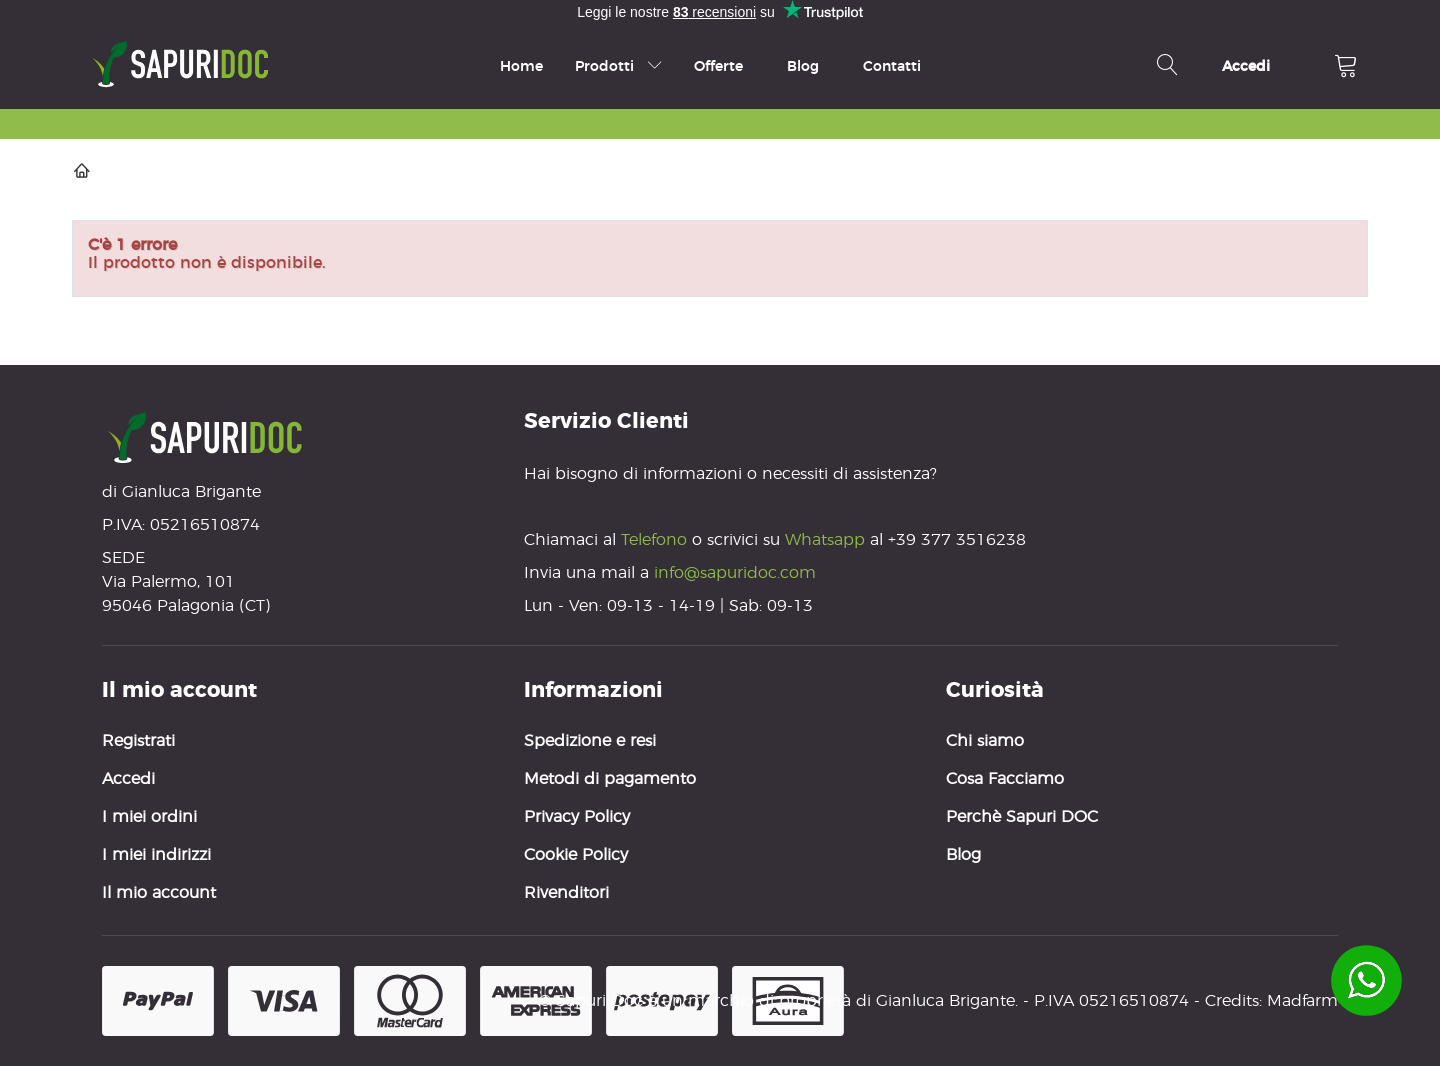  Describe the element at coordinates (156, 854) in the screenshot. I see `I miei indirizzi` at that location.